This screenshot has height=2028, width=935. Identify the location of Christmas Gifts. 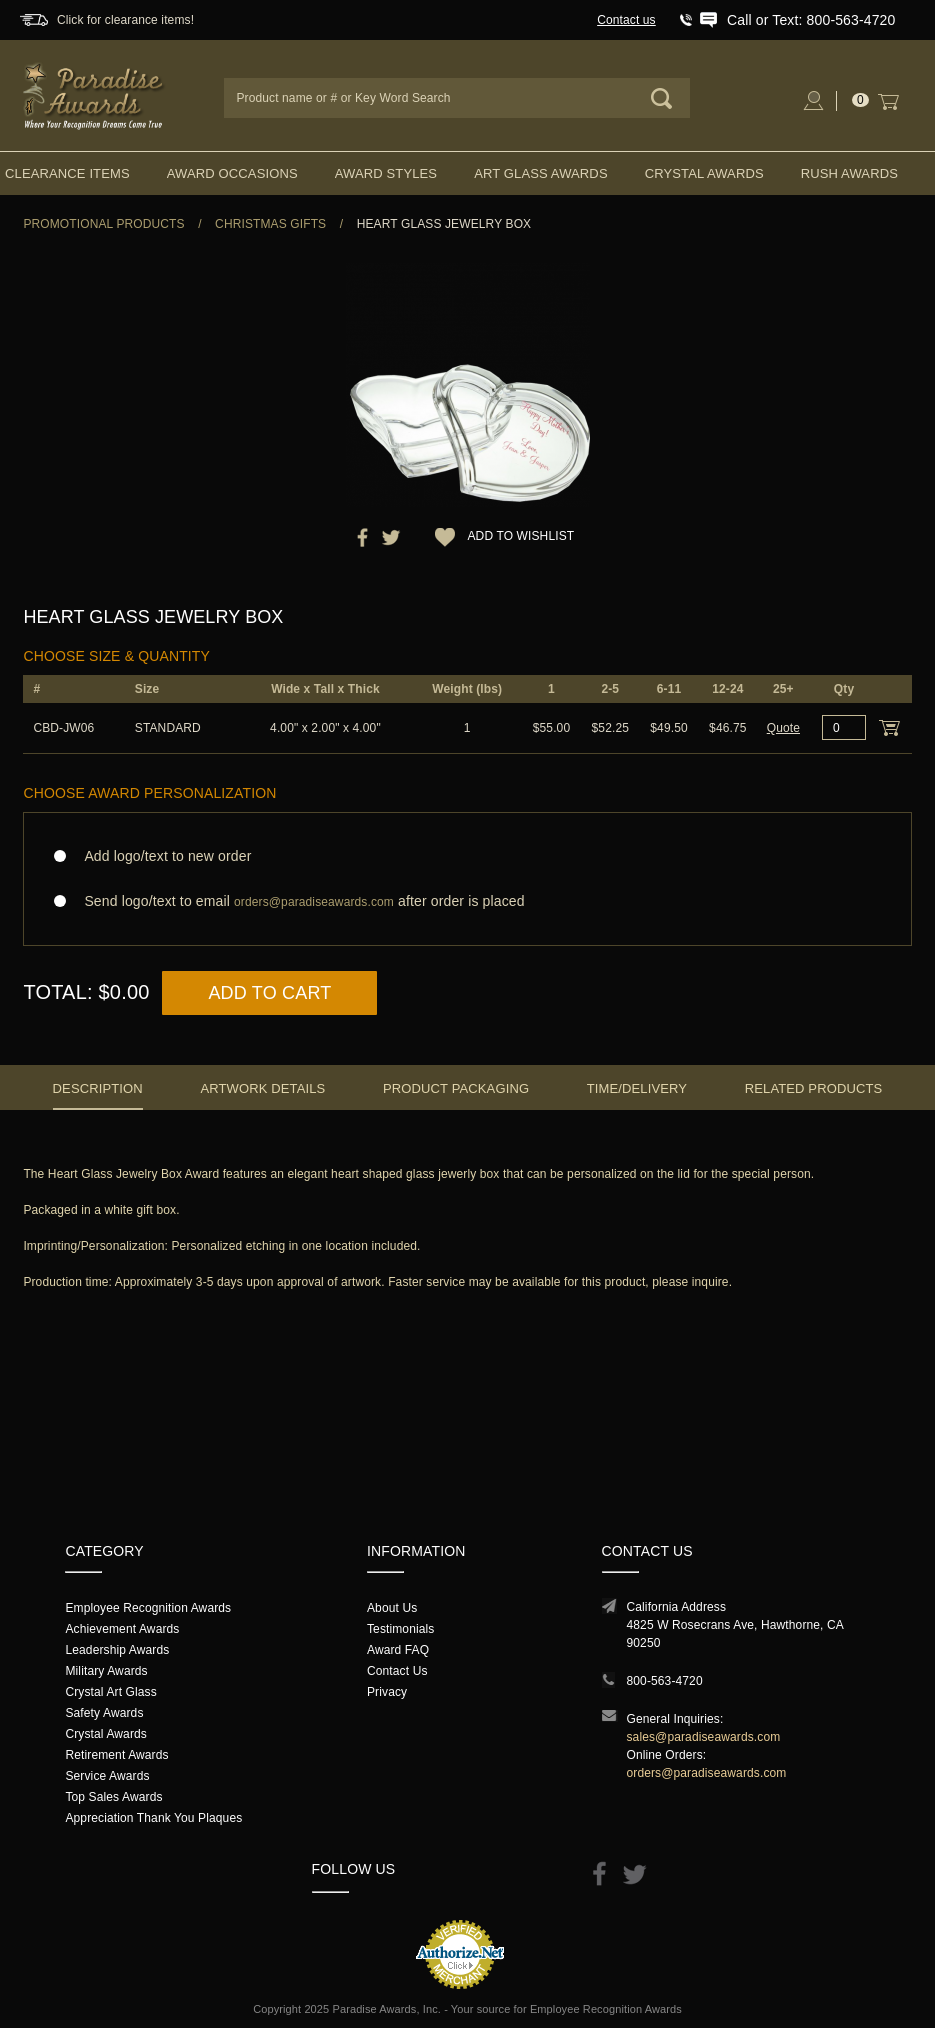
(270, 224).